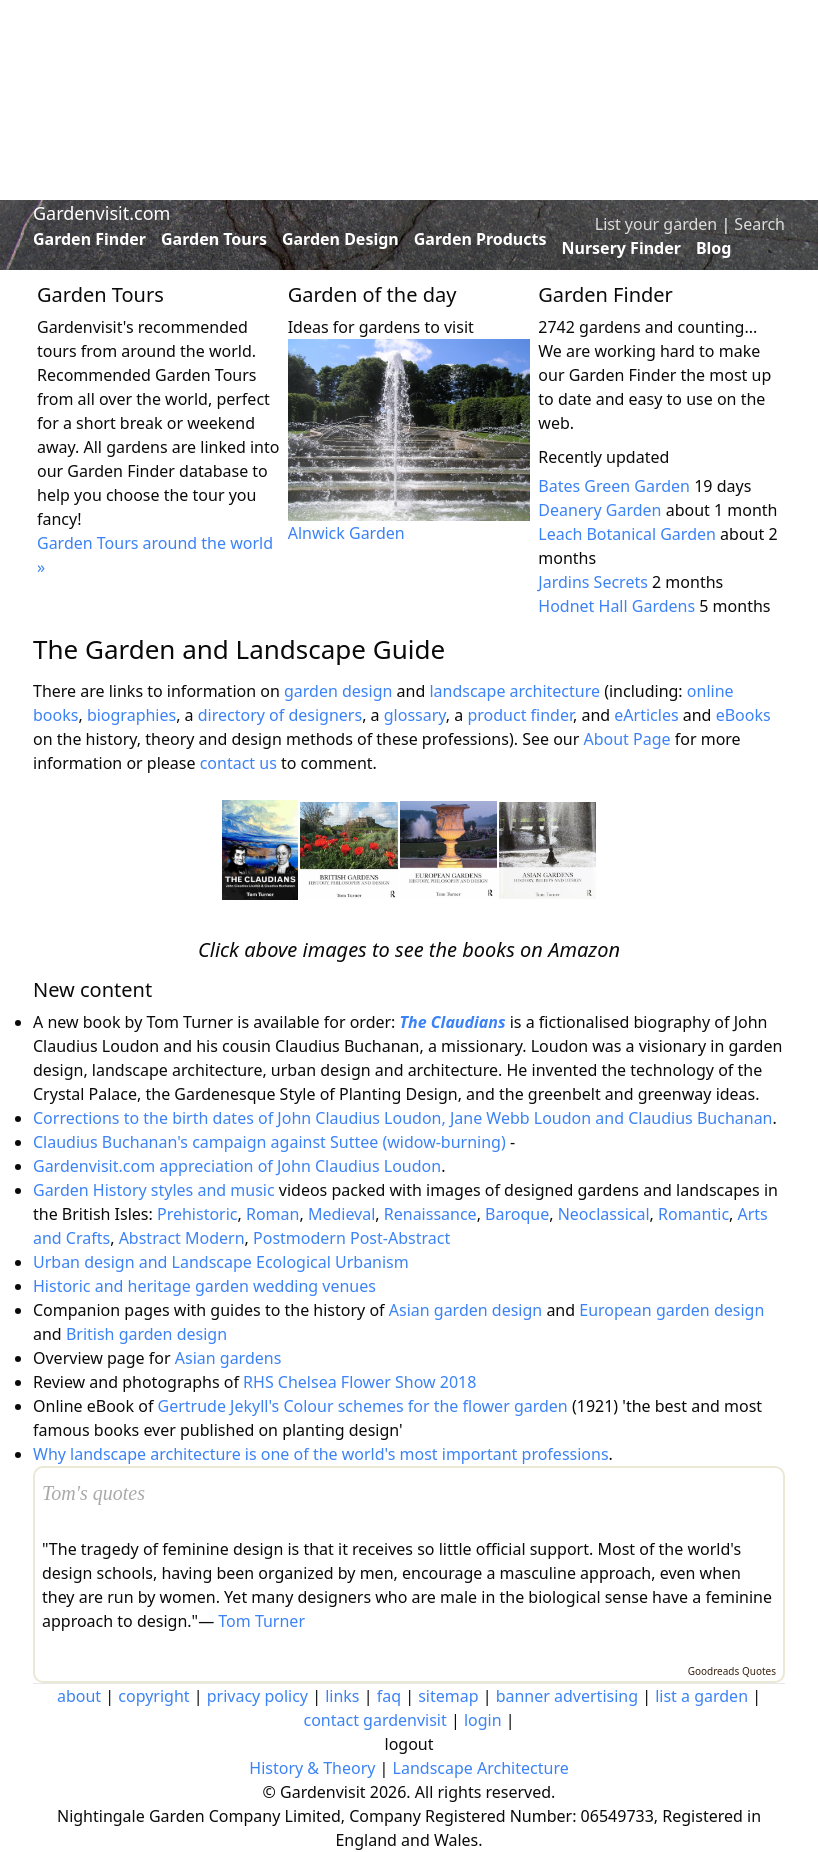 Image resolution: width=818 pixels, height=1852 pixels. Describe the element at coordinates (153, 1696) in the screenshot. I see `copyright` at that location.